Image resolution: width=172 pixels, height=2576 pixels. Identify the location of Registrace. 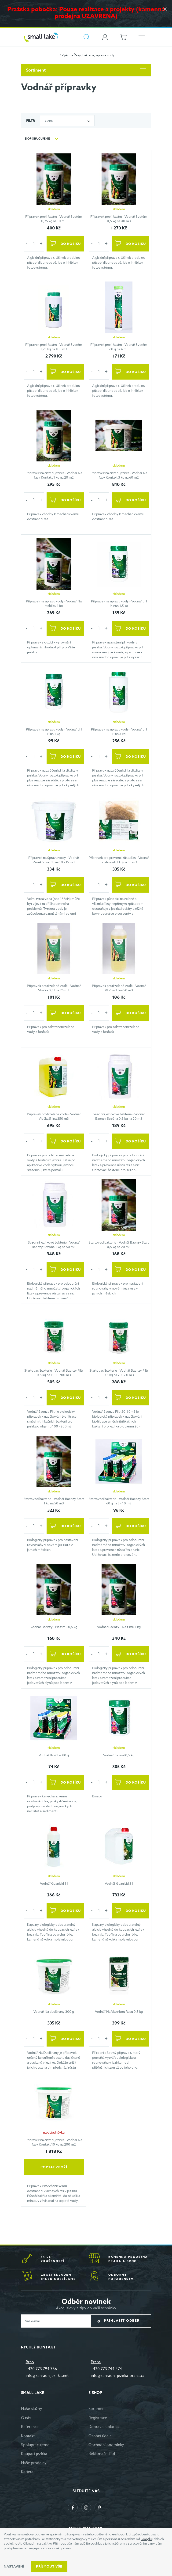
(97, 2418).